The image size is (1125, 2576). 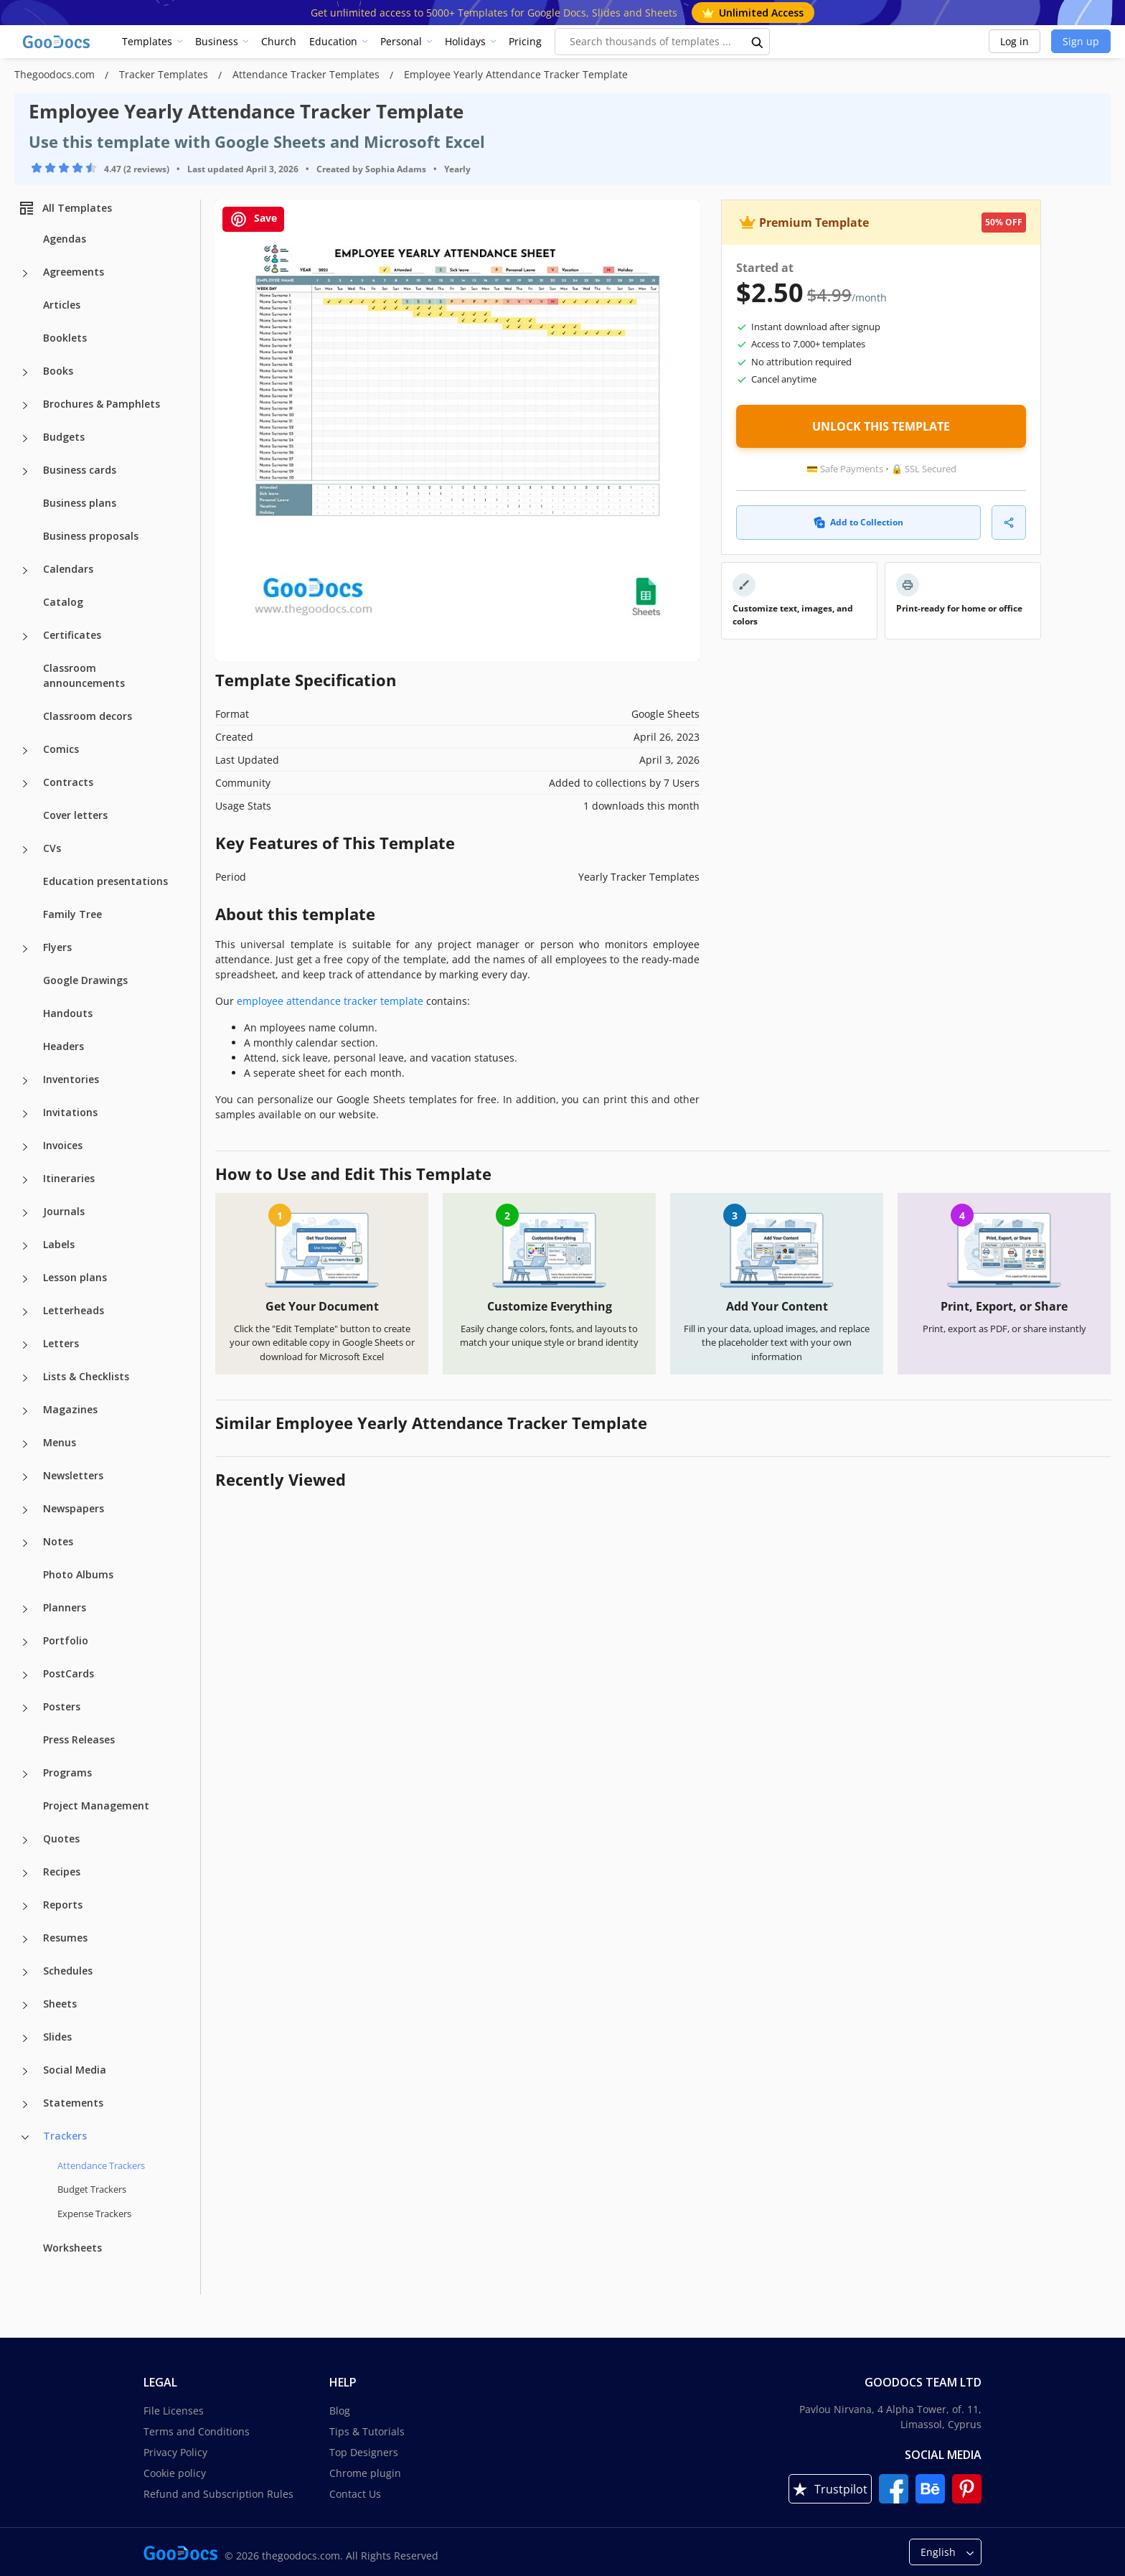 What do you see at coordinates (68, 1673) in the screenshot?
I see `PostCards` at bounding box center [68, 1673].